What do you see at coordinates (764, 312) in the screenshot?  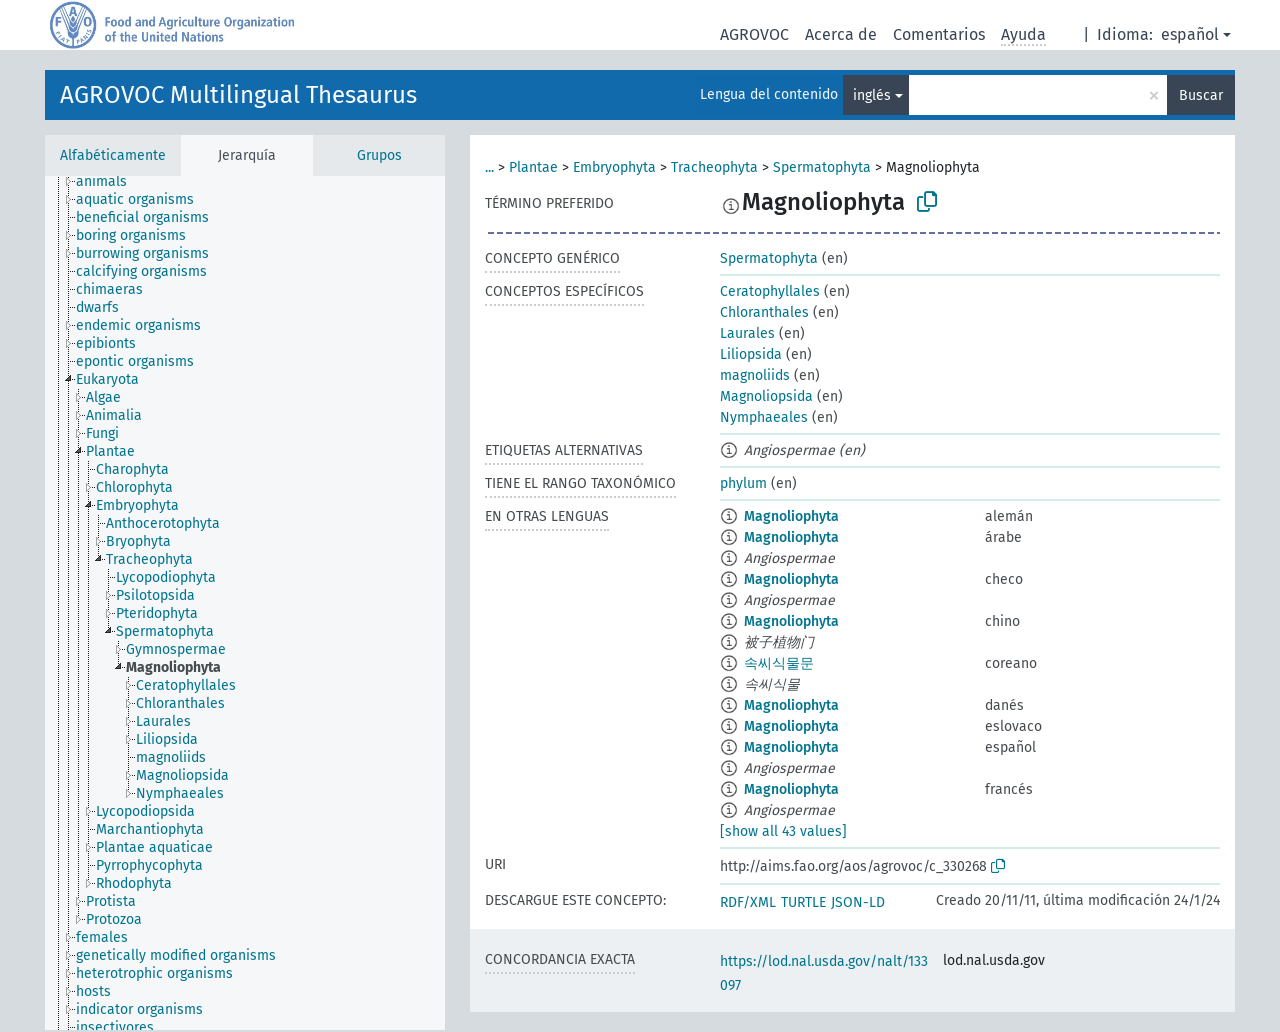 I see `Chloranthales` at bounding box center [764, 312].